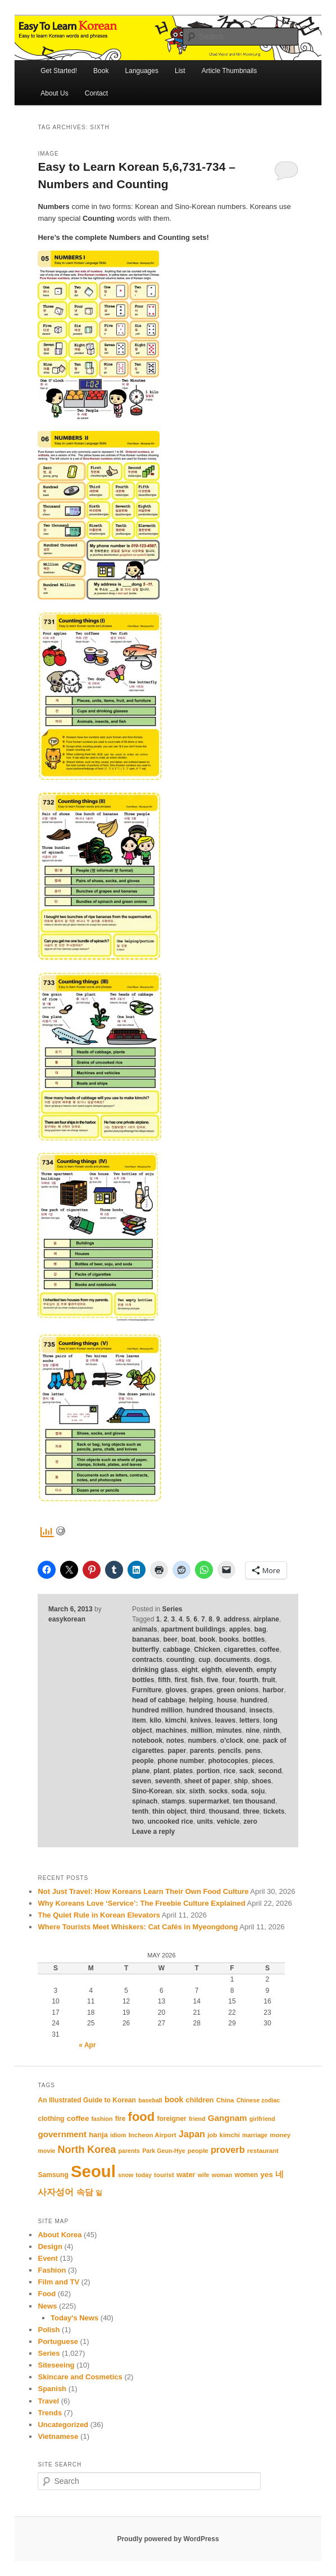 This screenshot has width=336, height=2576. Describe the element at coordinates (150, 2100) in the screenshot. I see `baseball [baseball (10 items)]` at that location.